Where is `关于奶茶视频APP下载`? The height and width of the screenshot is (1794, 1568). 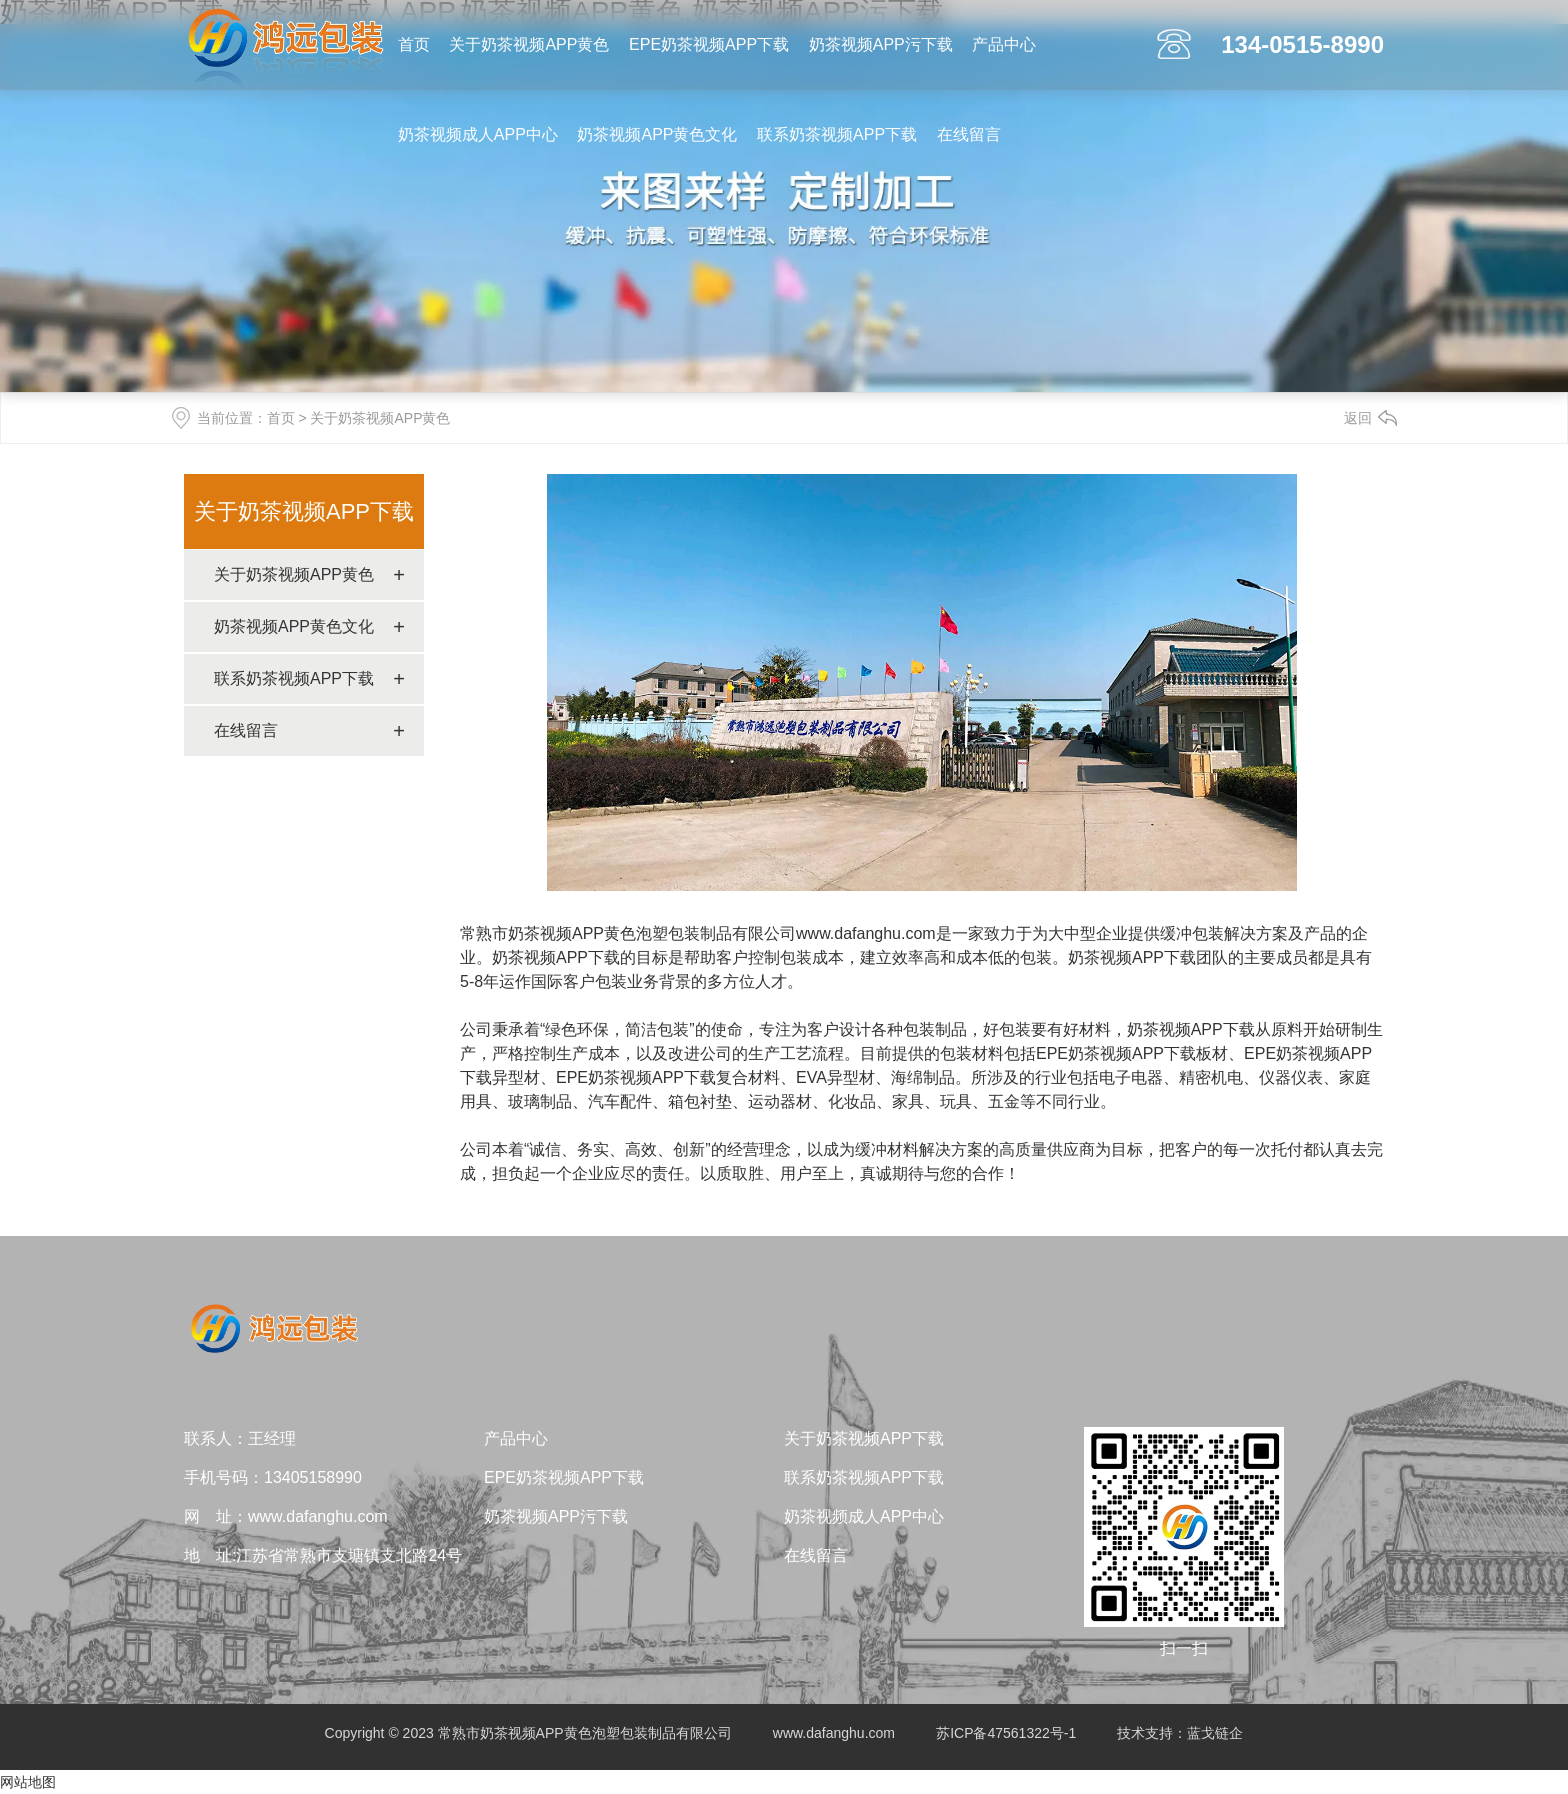 关于奶茶视频APP下载 is located at coordinates (304, 511).